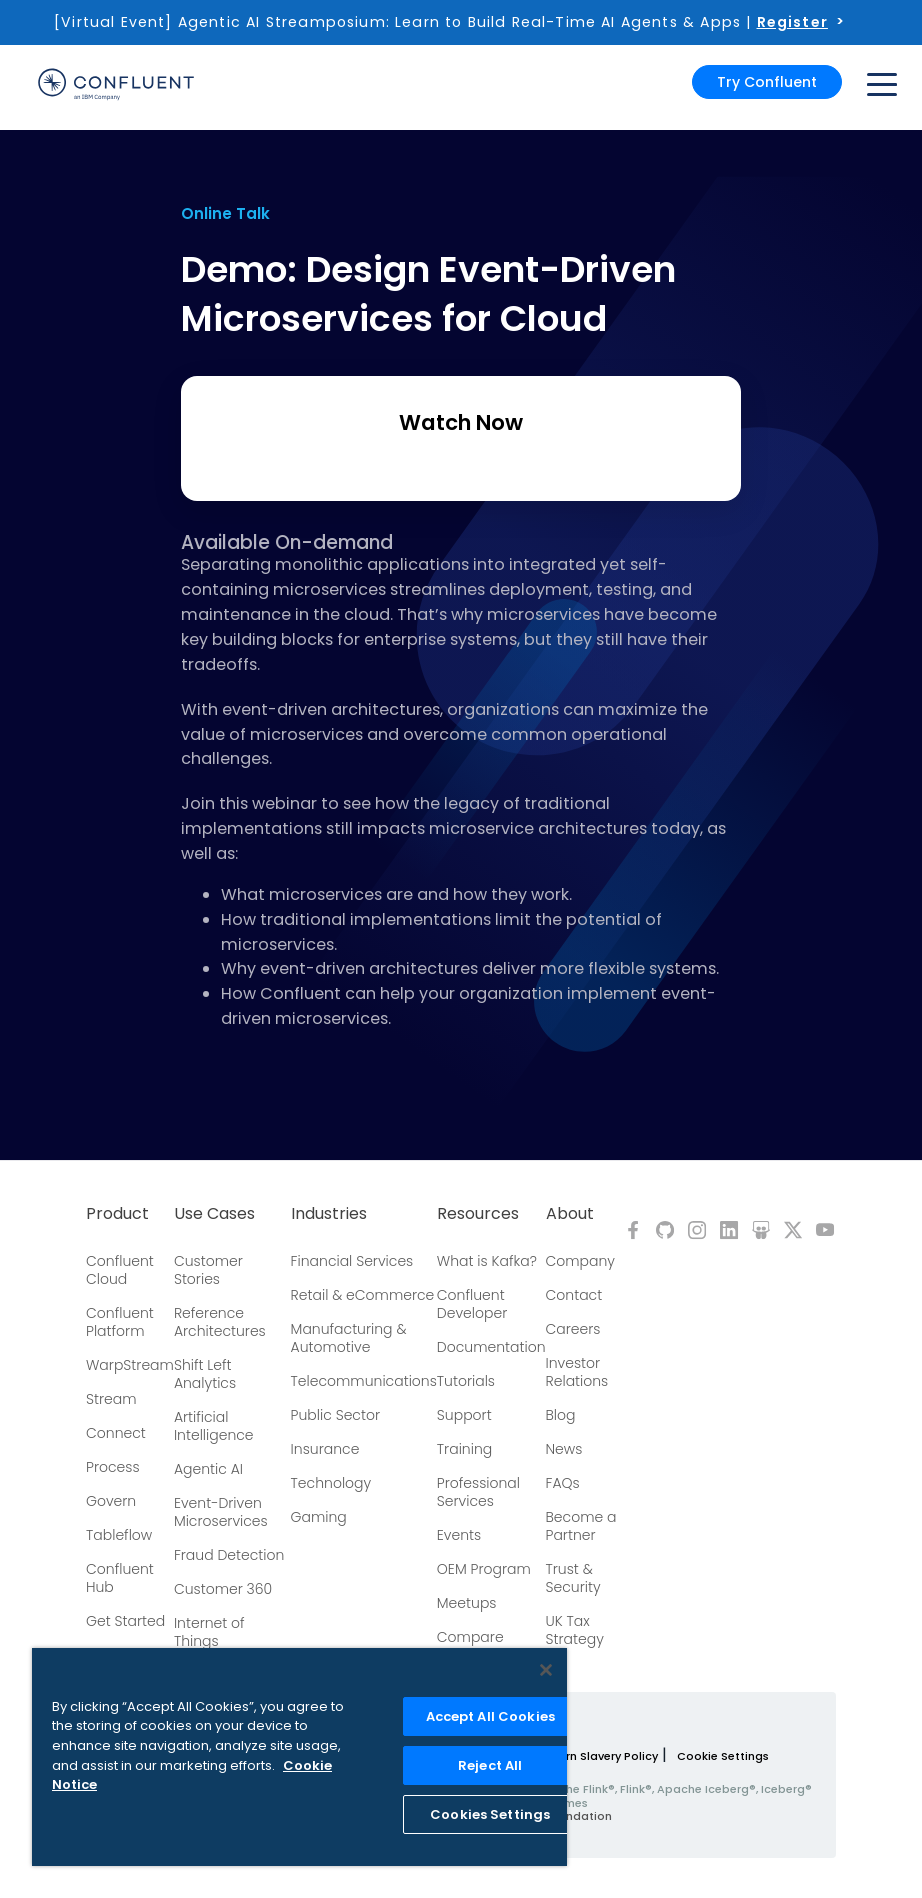 Image resolution: width=922 pixels, height=1898 pixels. I want to click on [Close], so click(546, 1670).